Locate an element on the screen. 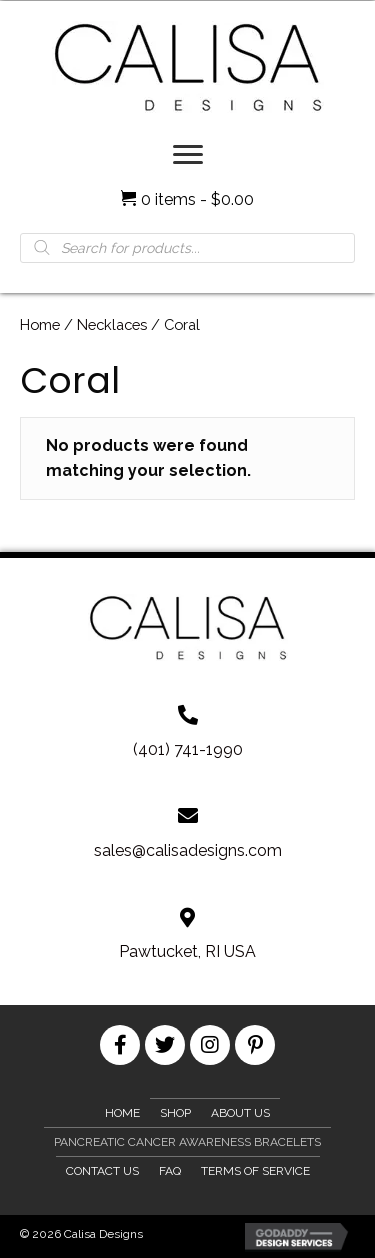 The height and width of the screenshot is (1258, 375). [Go to mailto:sales@calisadesigns.com] is located at coordinates (187, 833).